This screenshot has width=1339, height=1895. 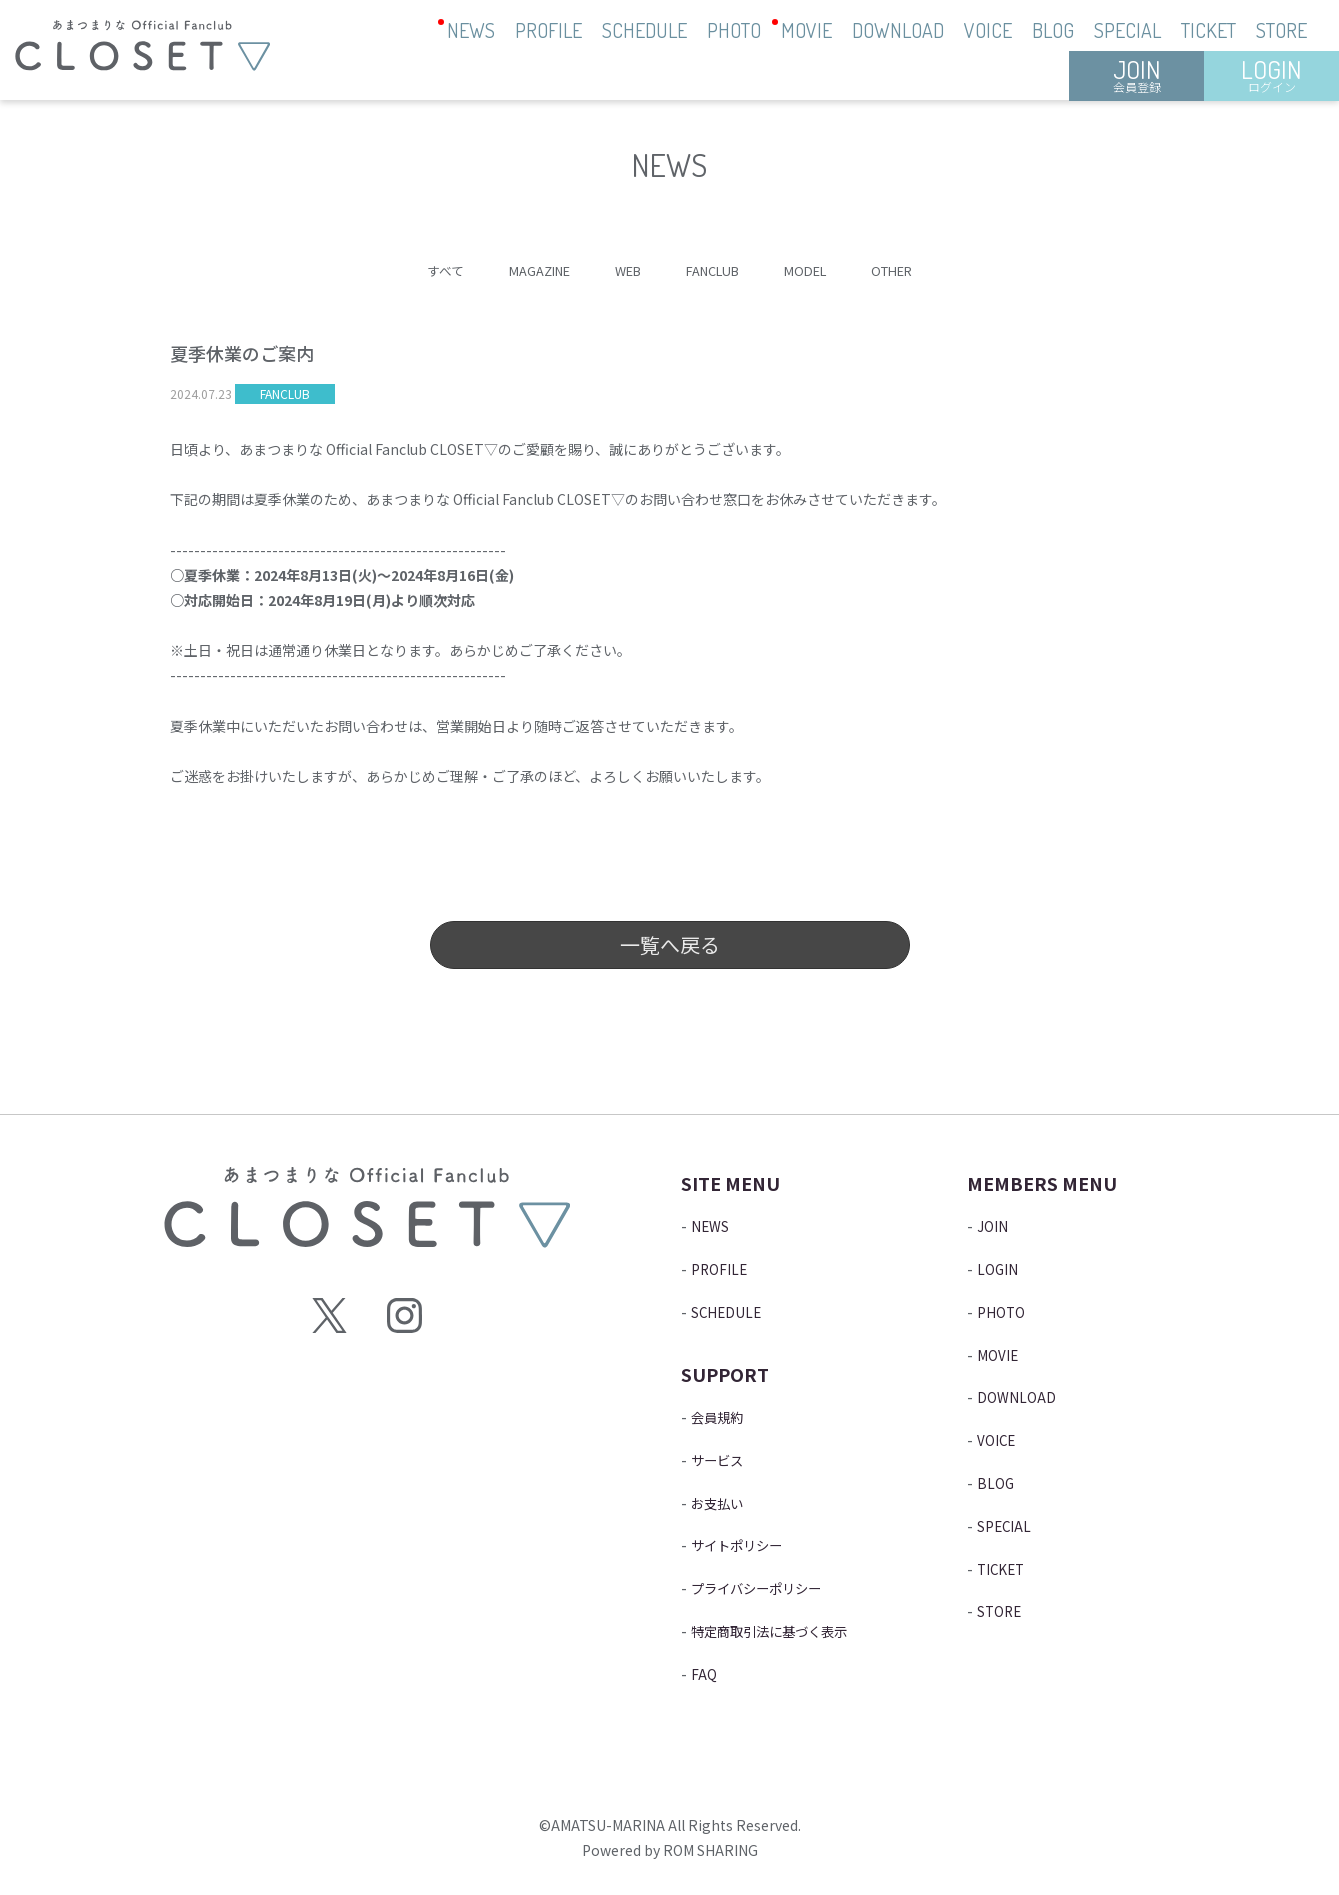 I want to click on サービス, so click(x=723, y=1459).